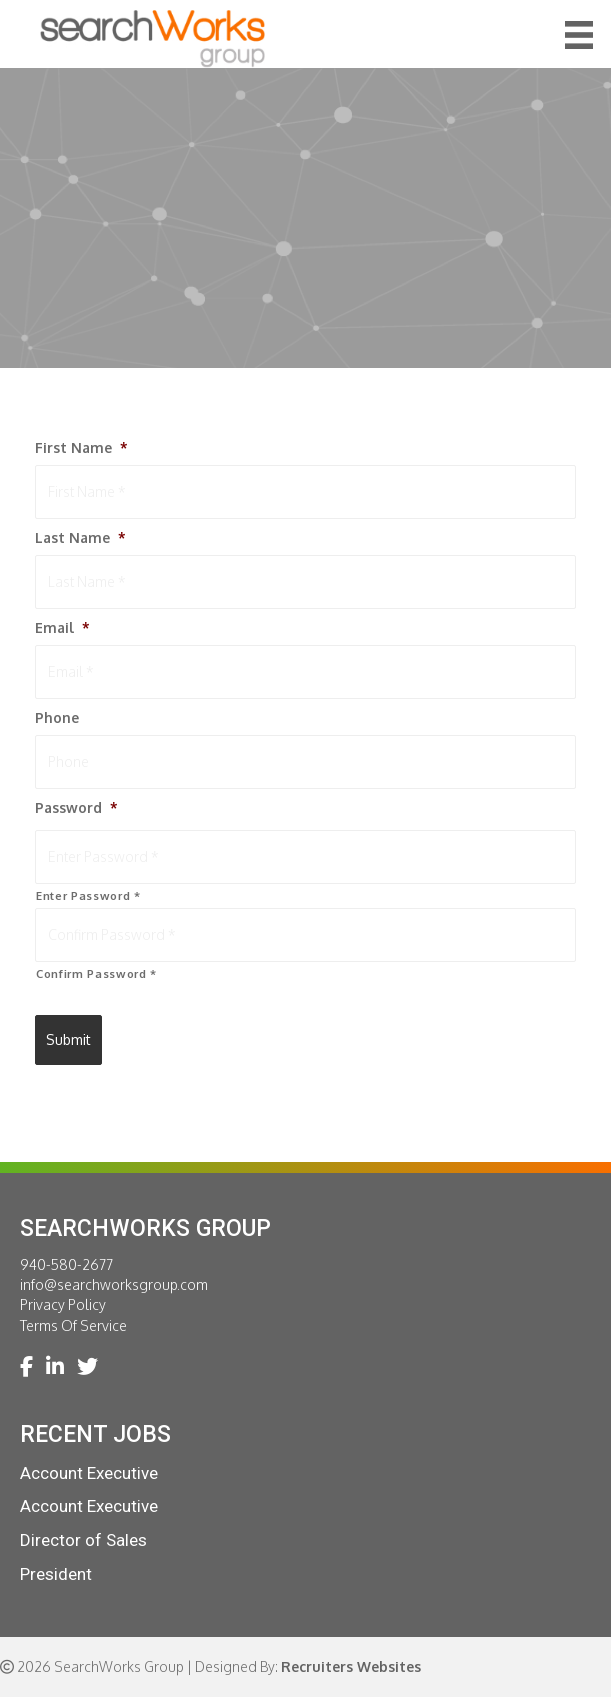  What do you see at coordinates (66, 1264) in the screenshot?
I see `940-580-2677` at bounding box center [66, 1264].